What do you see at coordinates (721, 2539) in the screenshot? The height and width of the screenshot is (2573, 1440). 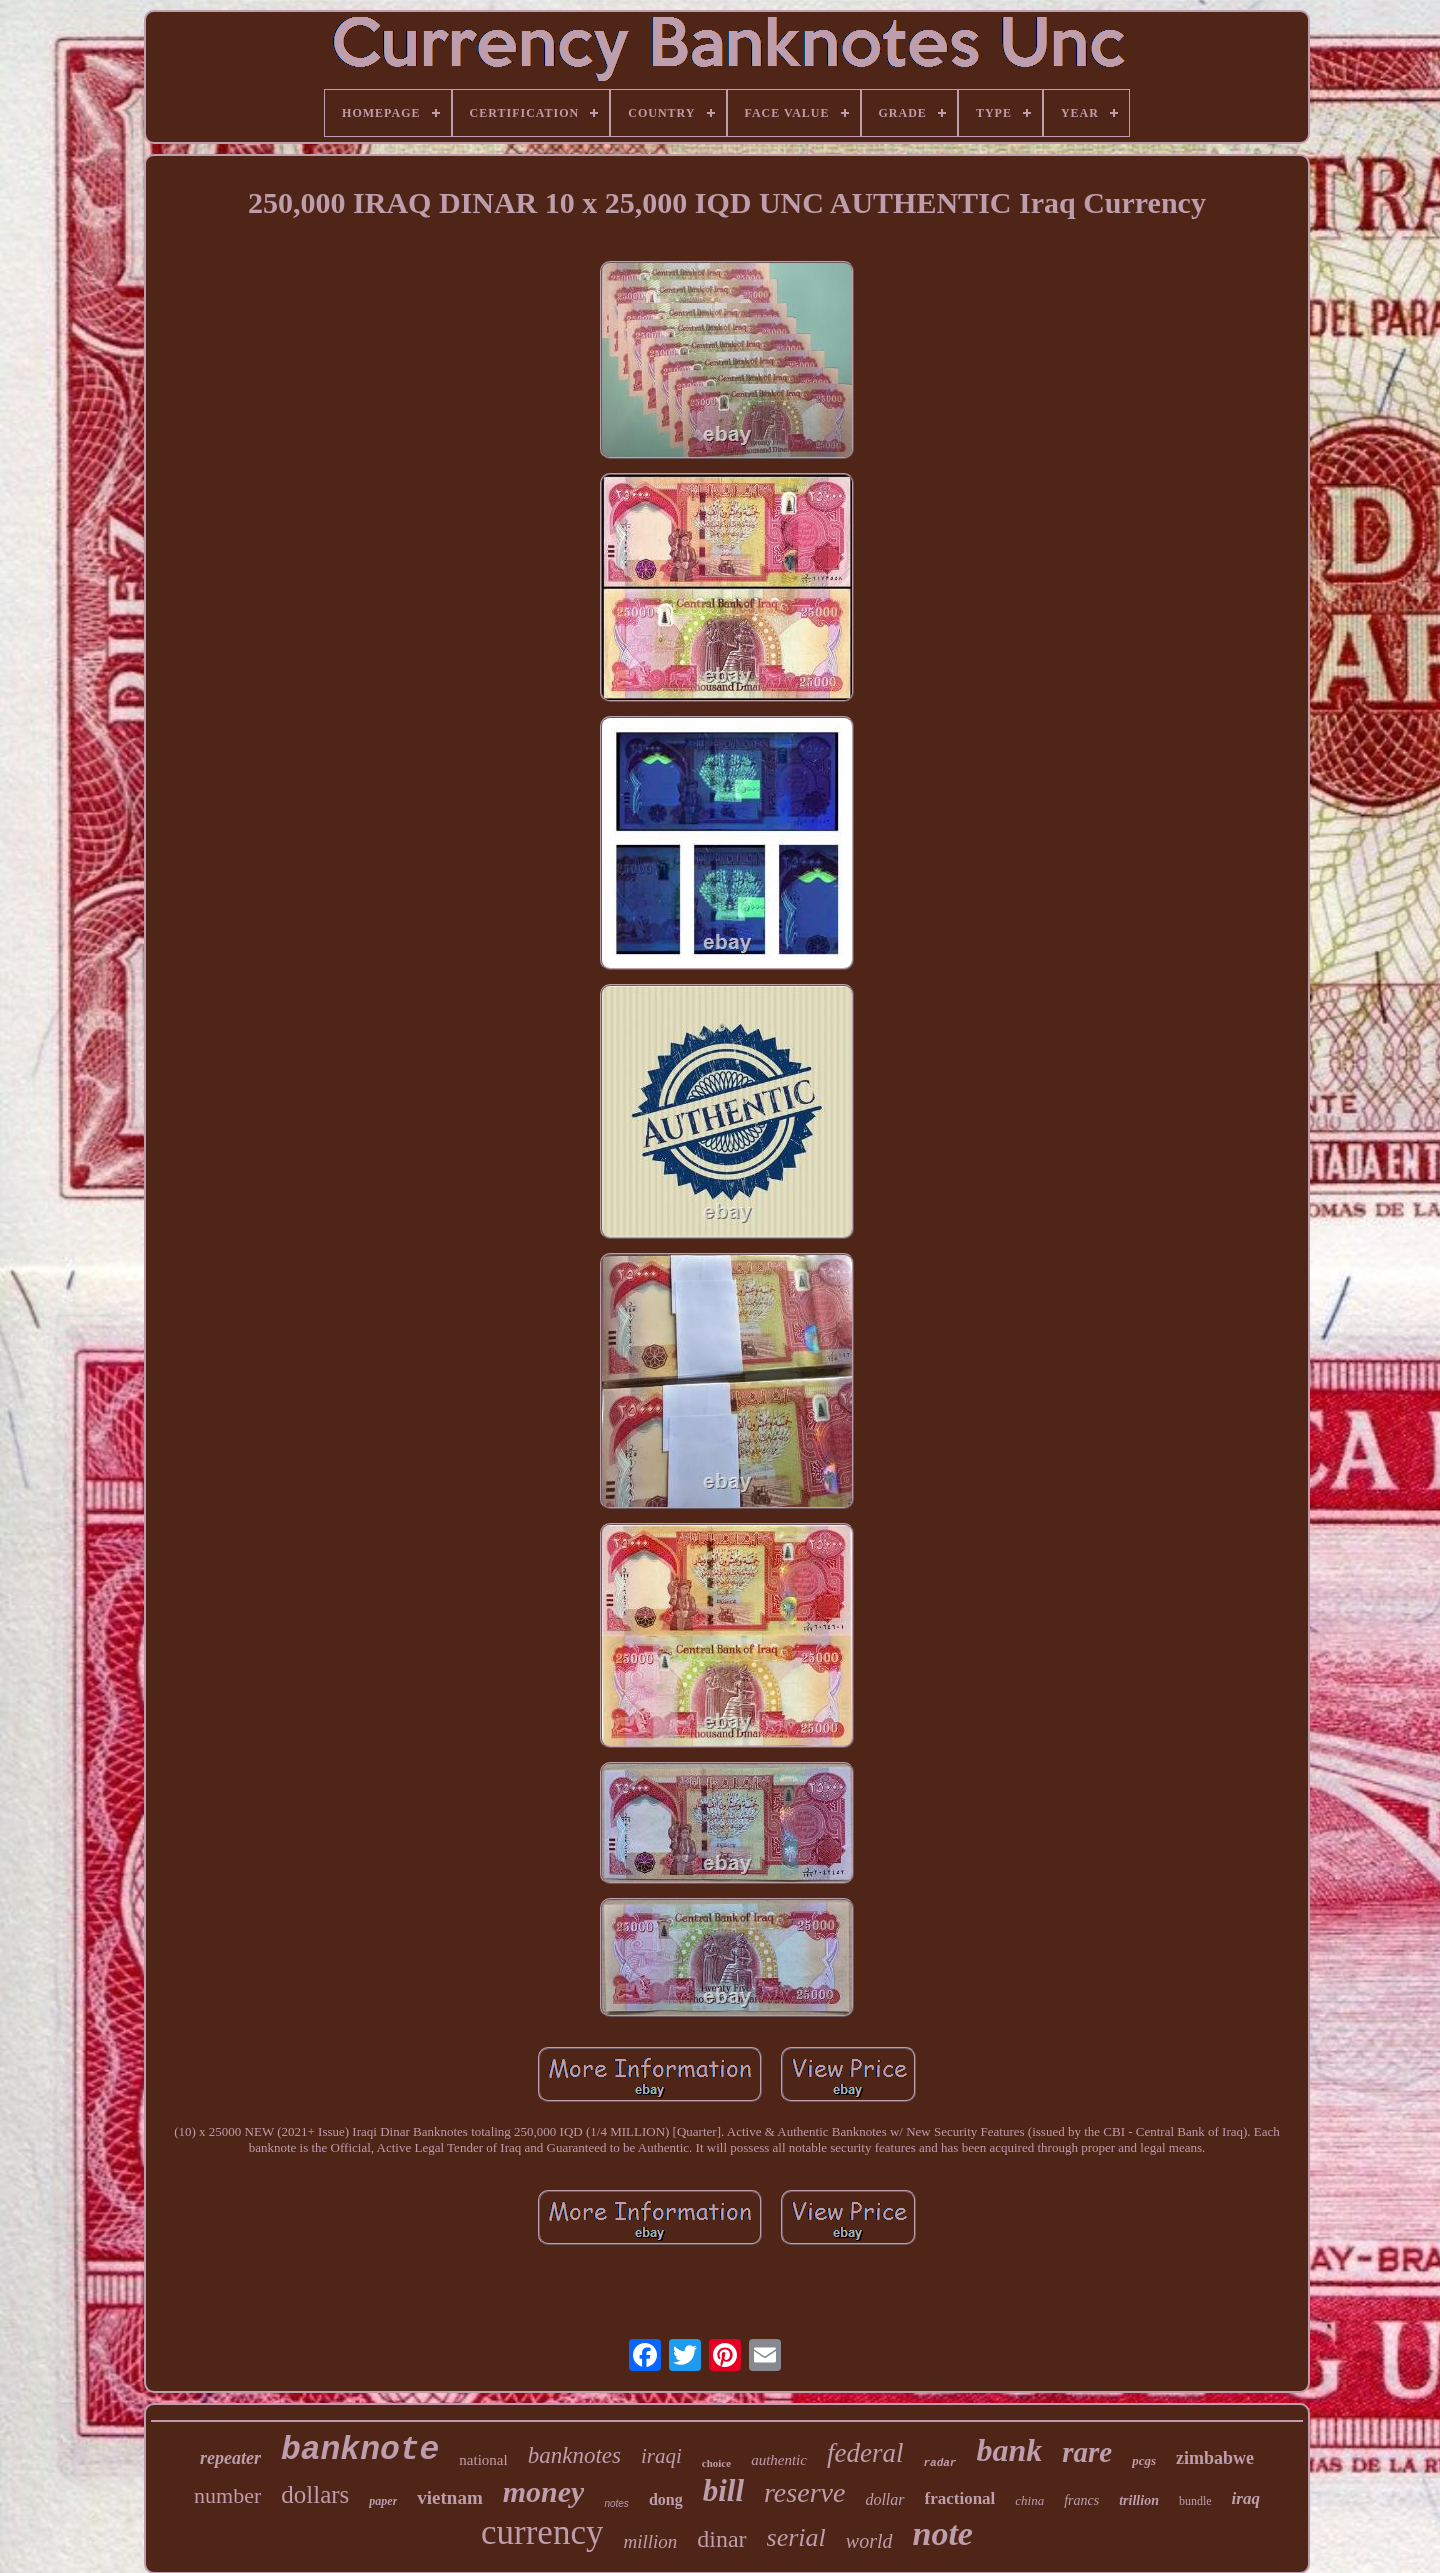 I see `dinar` at bounding box center [721, 2539].